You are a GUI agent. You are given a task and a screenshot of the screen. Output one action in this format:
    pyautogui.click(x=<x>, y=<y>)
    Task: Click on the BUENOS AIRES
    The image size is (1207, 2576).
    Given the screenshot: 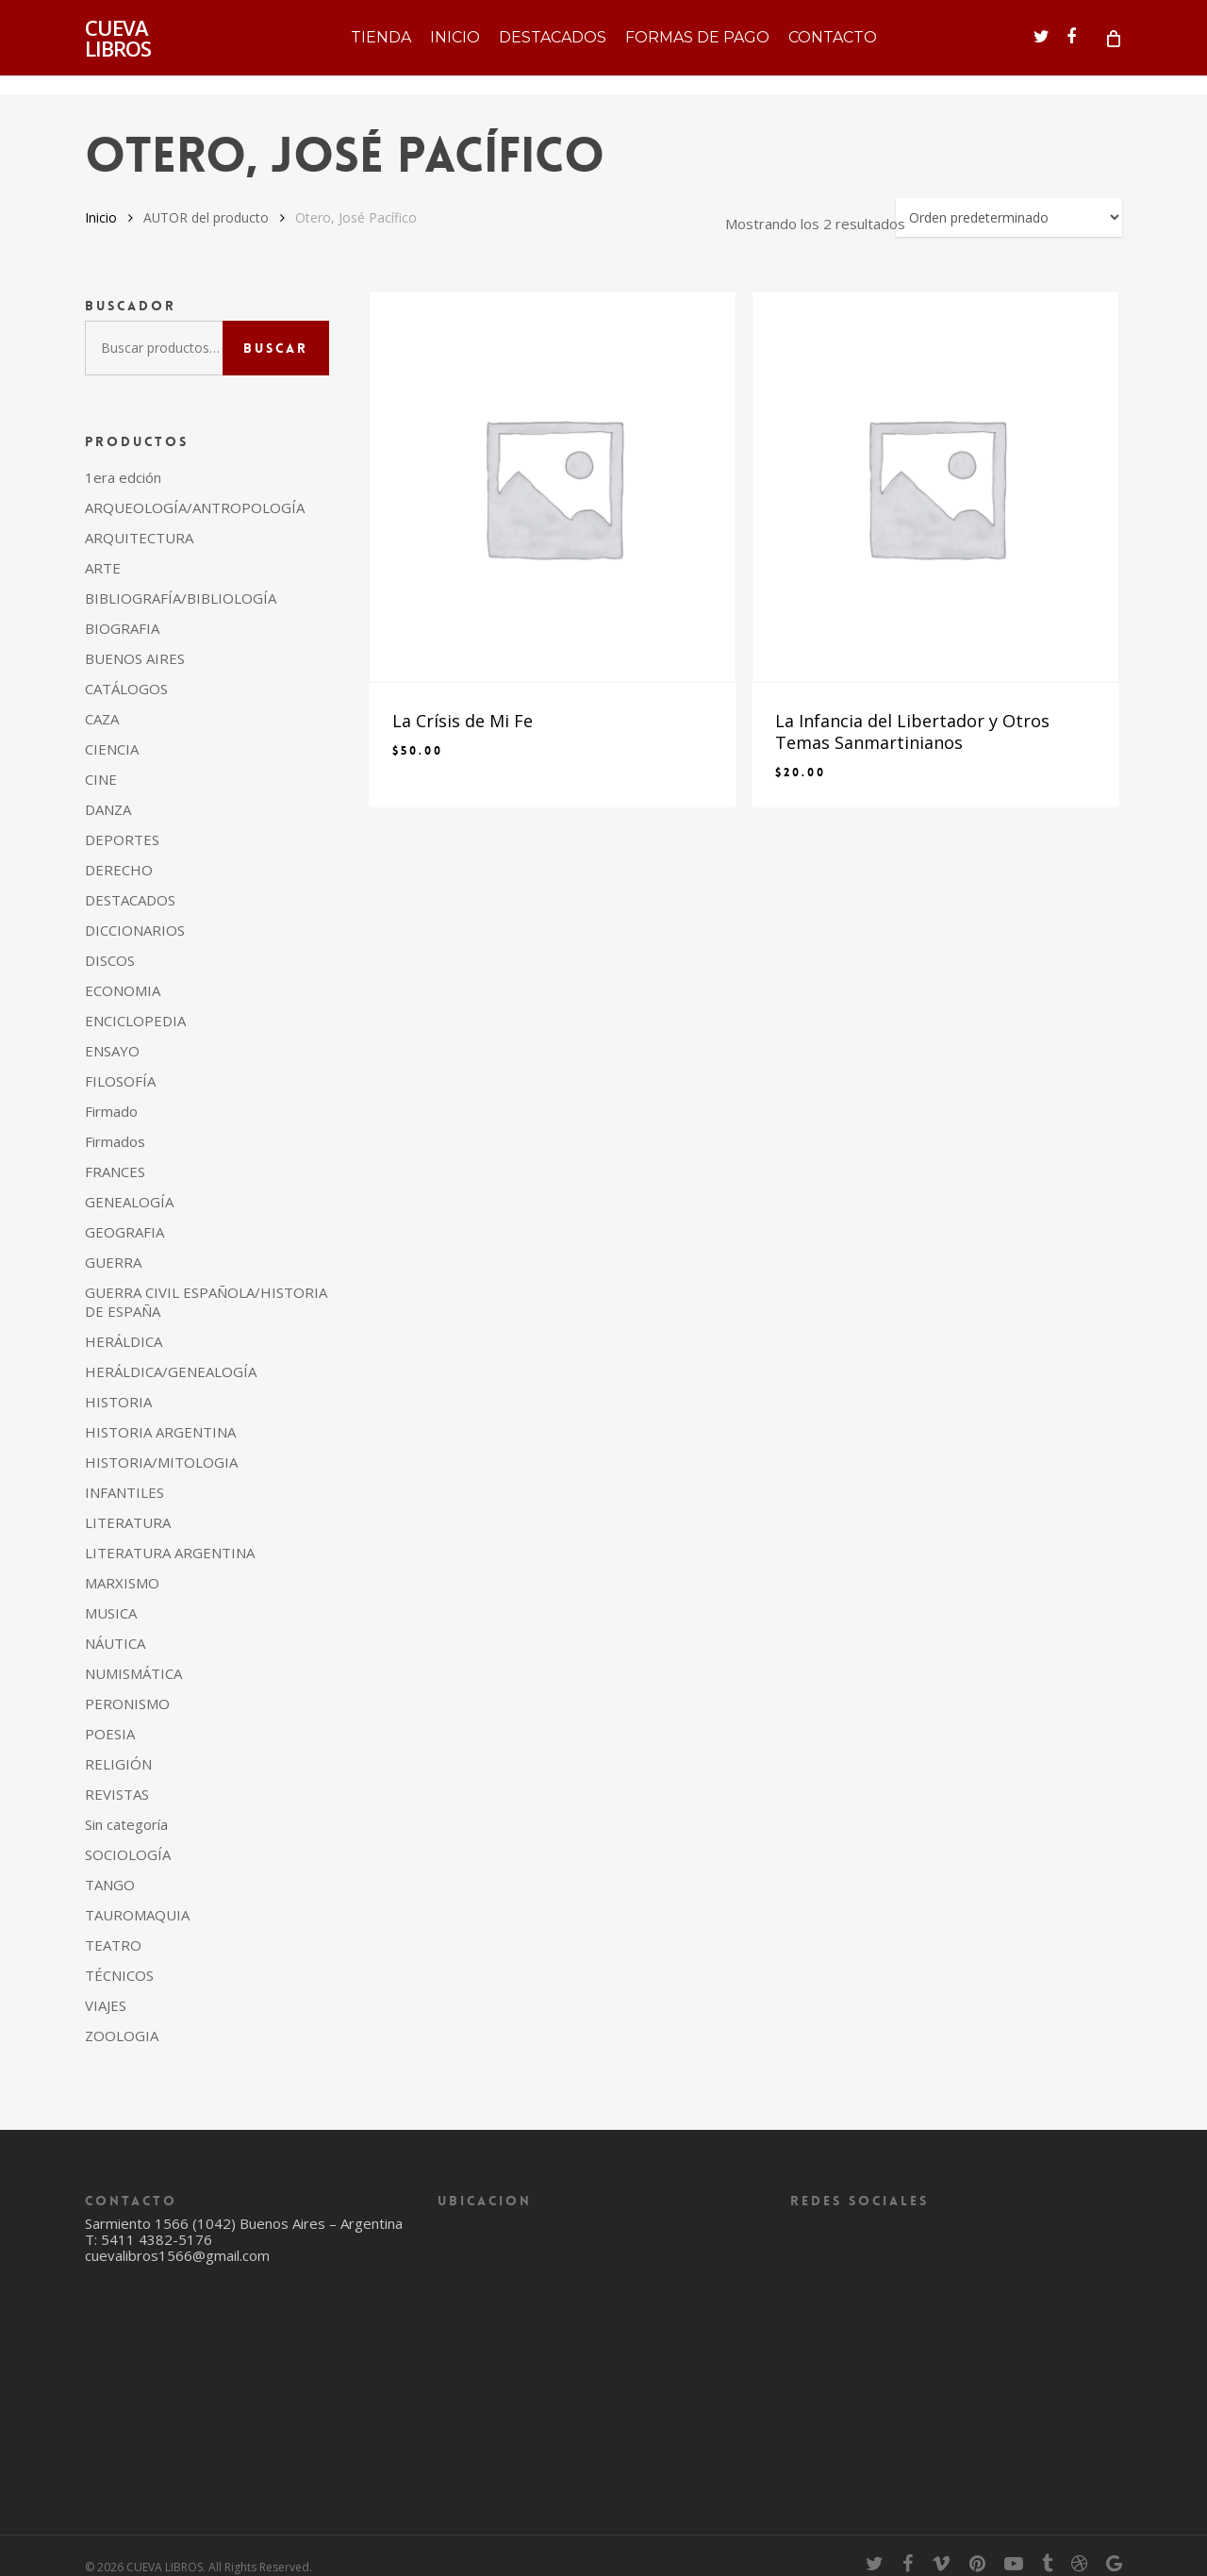 What is the action you would take?
    pyautogui.click(x=135, y=658)
    